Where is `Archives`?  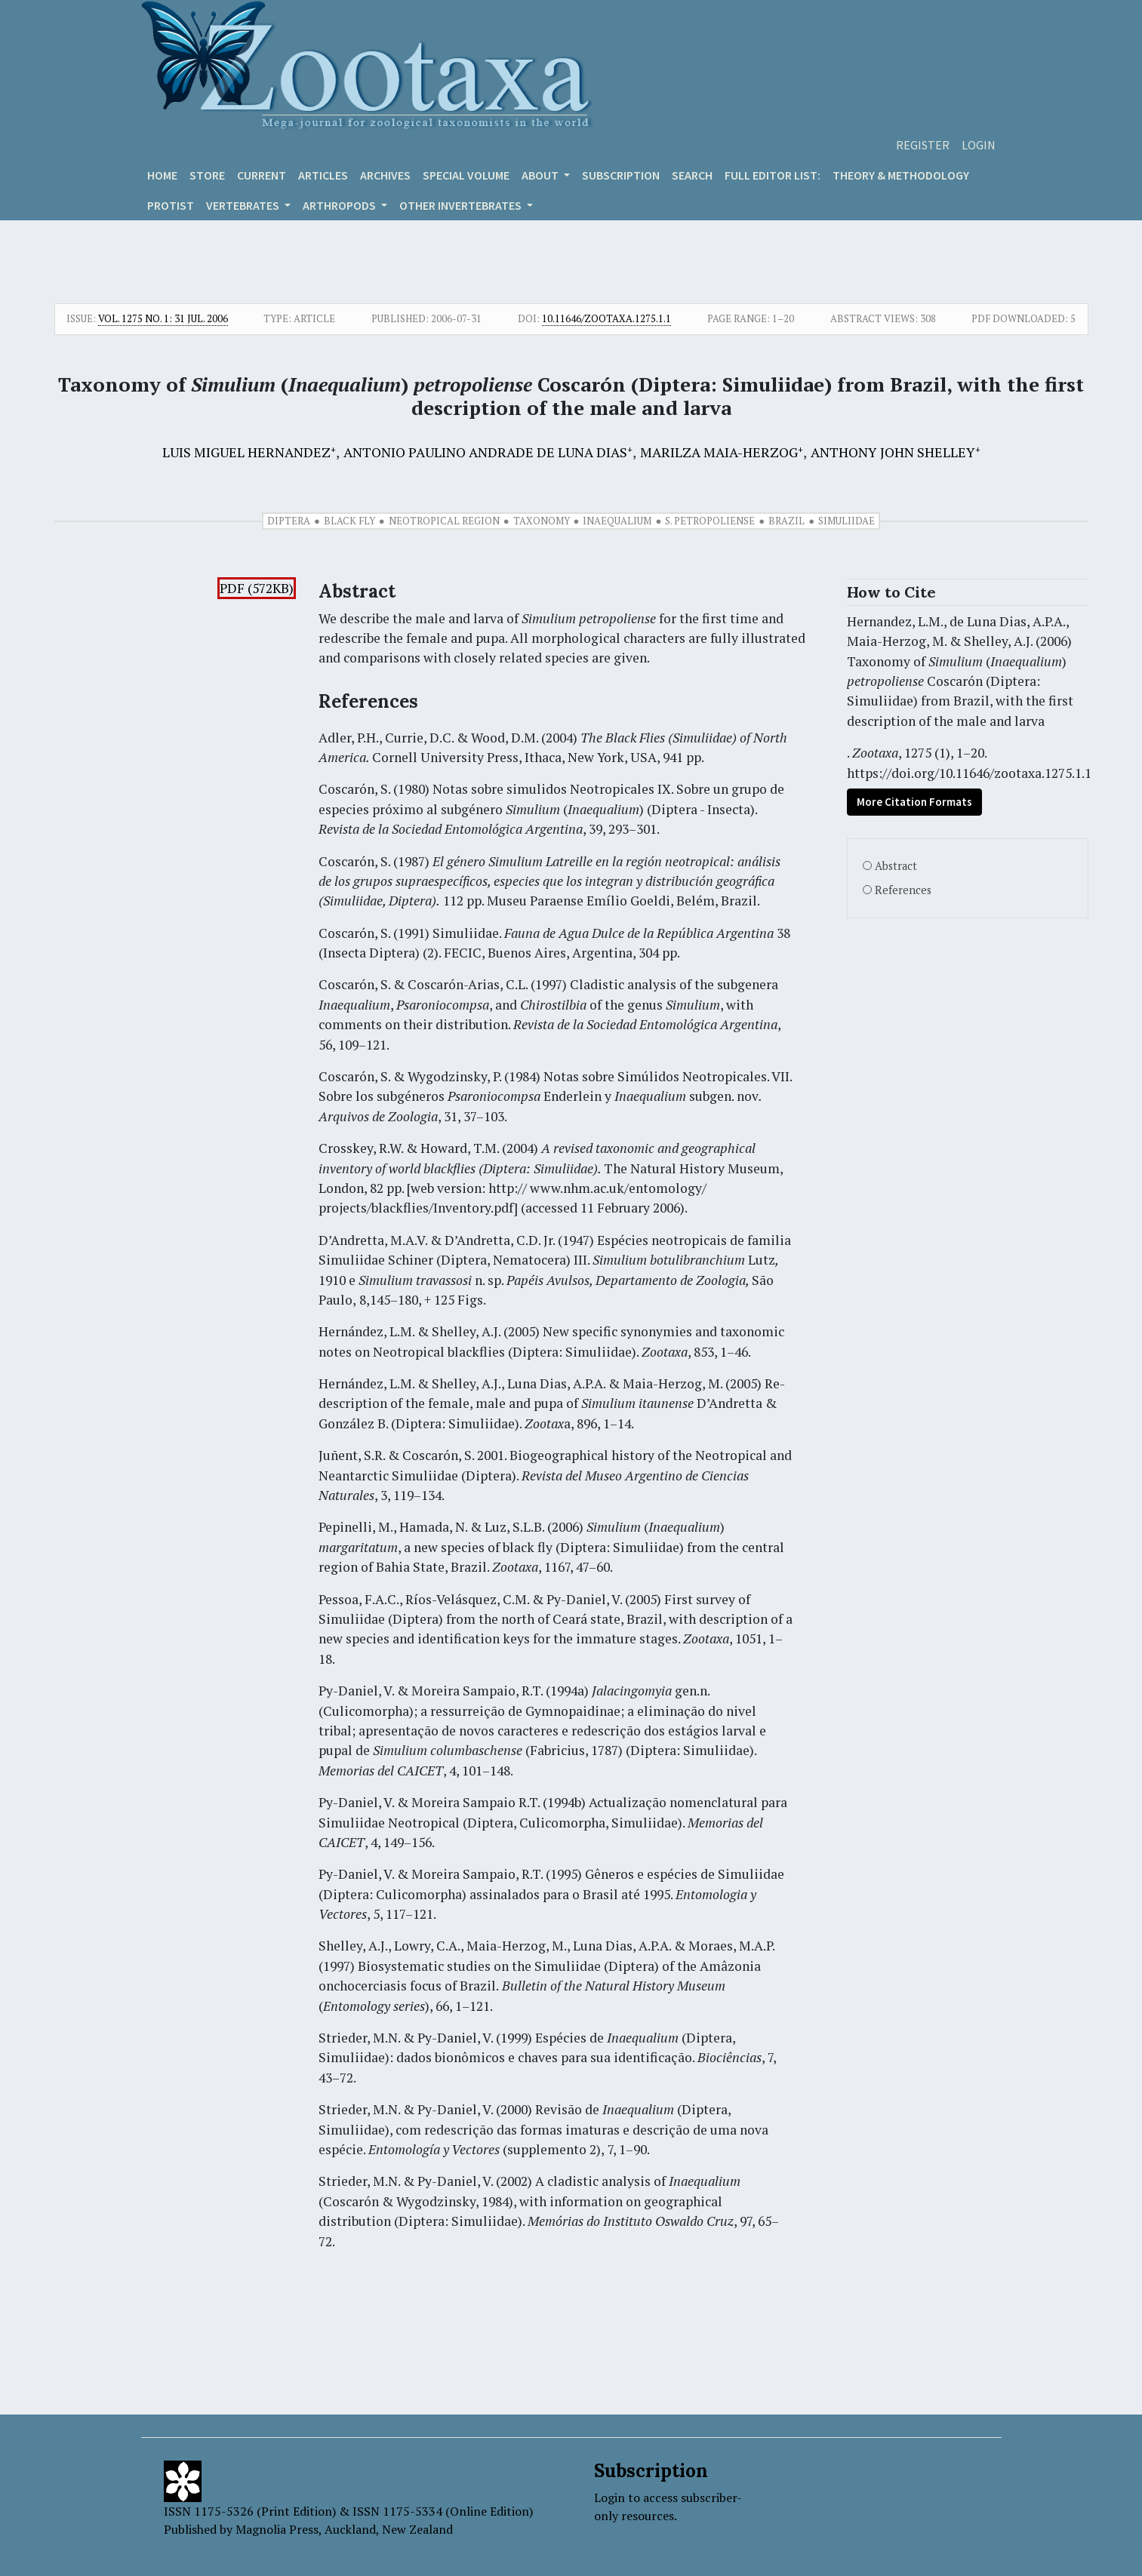 Archives is located at coordinates (385, 175).